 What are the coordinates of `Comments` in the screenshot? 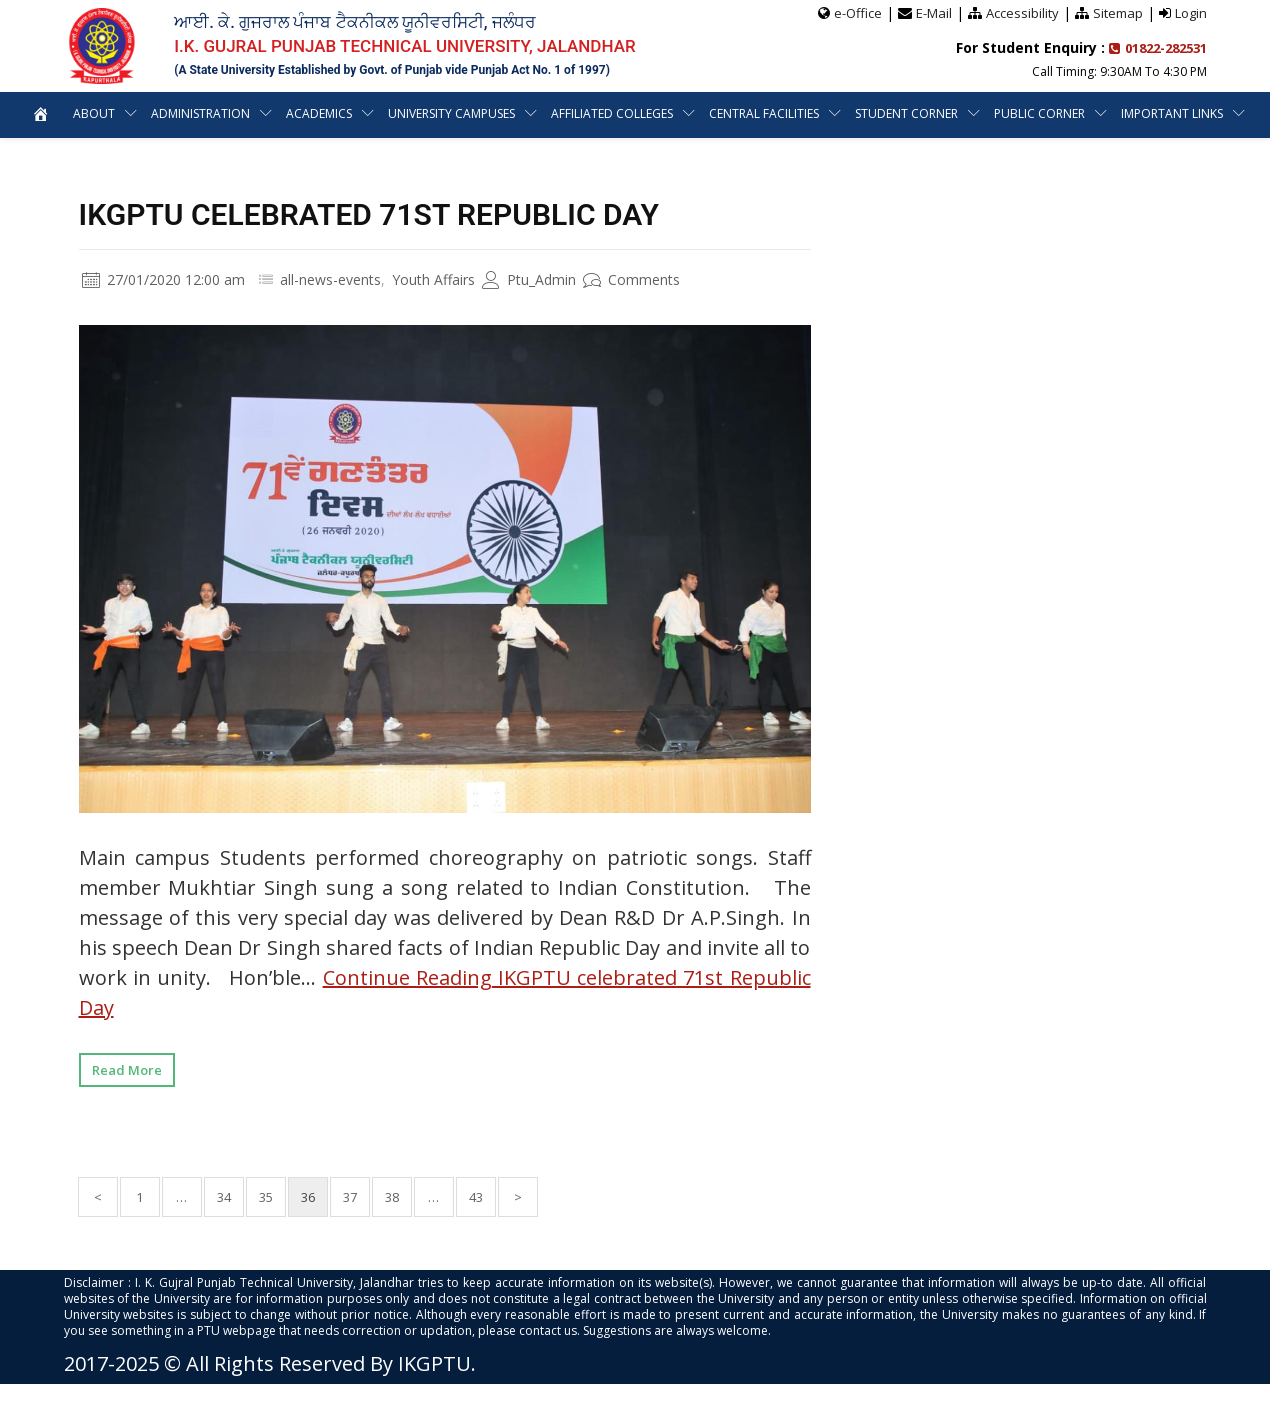 It's located at (631, 279).